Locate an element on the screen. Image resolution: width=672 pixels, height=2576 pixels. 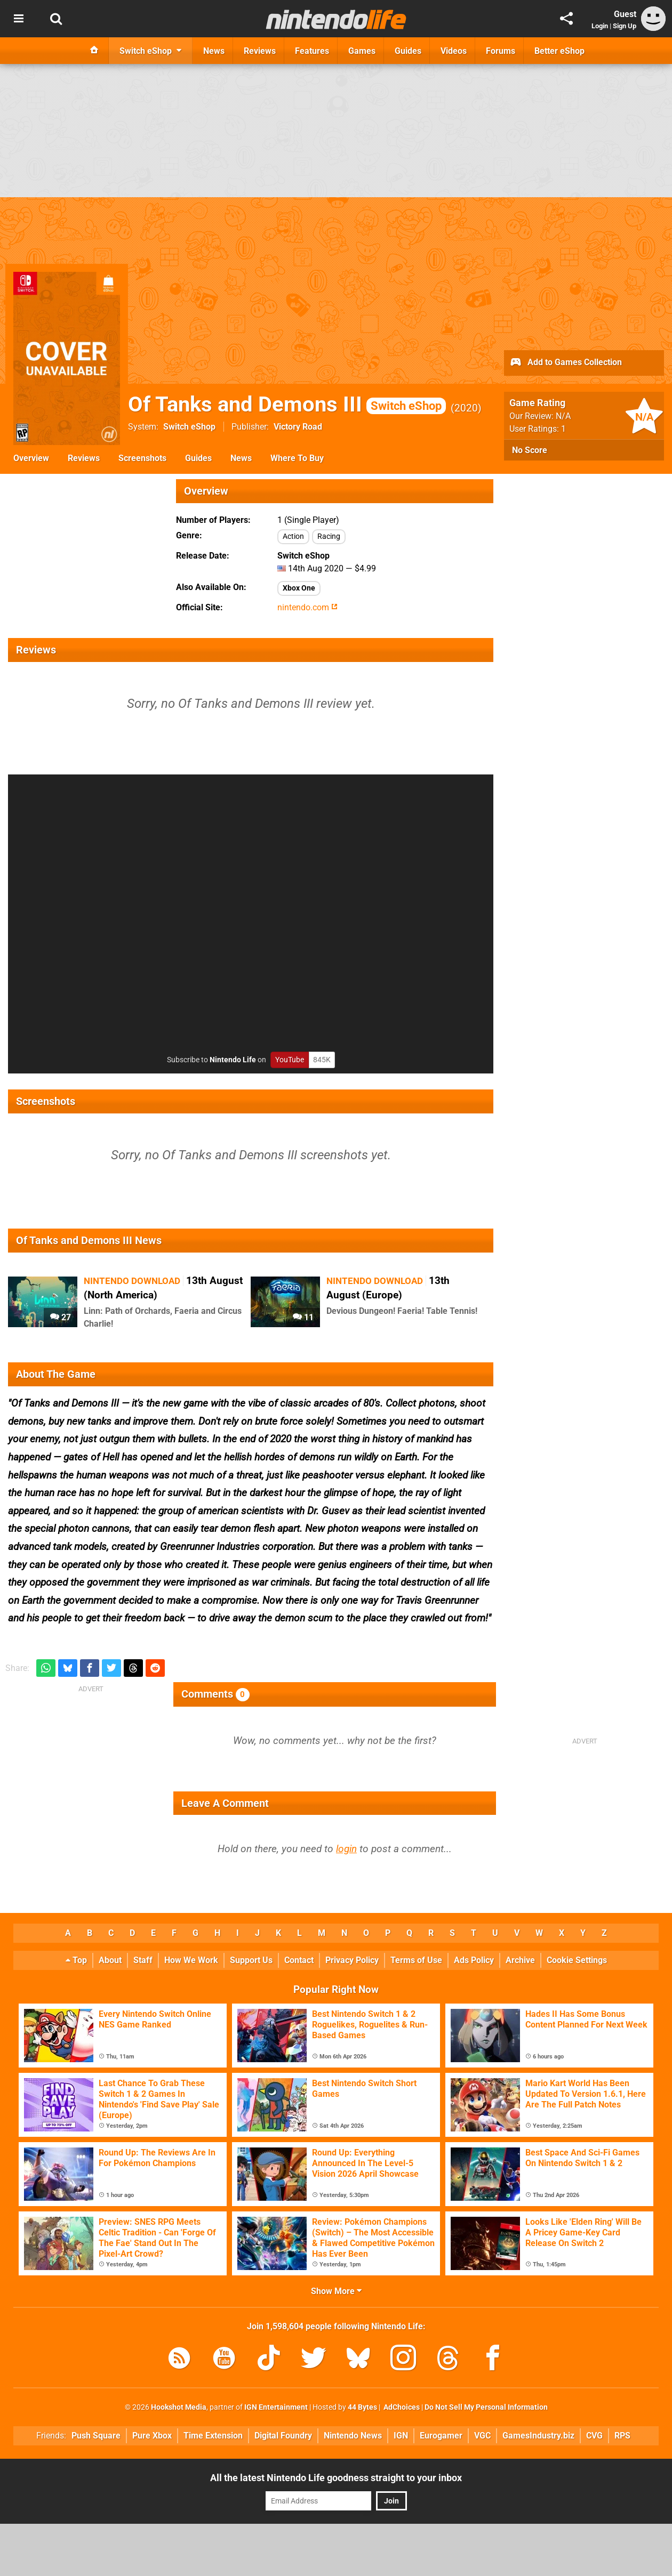
How We Work is located at coordinates (191, 1960).